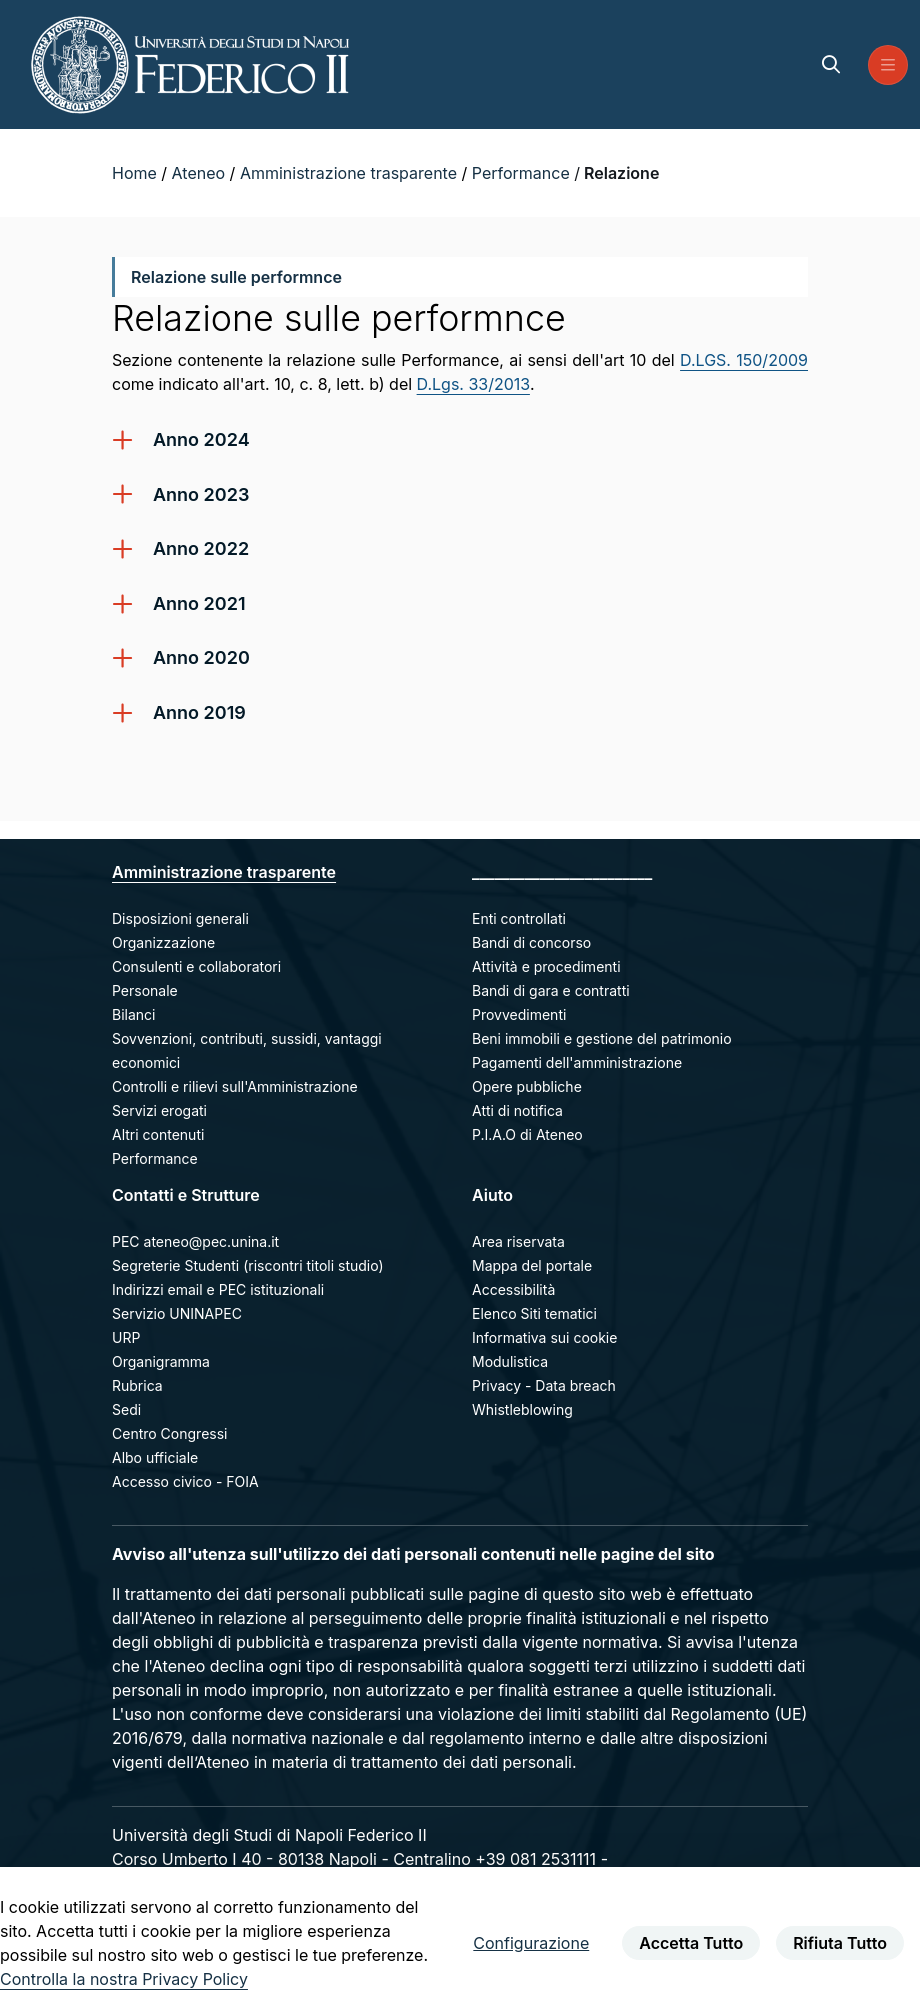  What do you see at coordinates (126, 1337) in the screenshot?
I see `URP` at bounding box center [126, 1337].